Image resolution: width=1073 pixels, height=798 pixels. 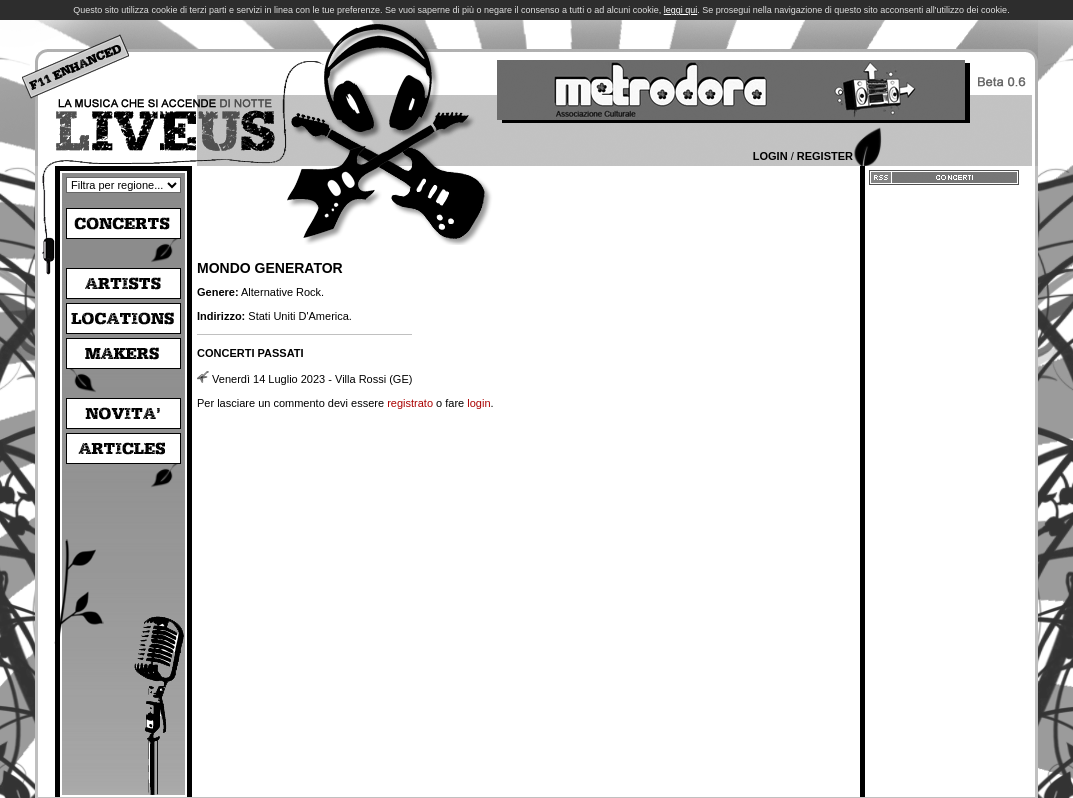 I want to click on Register, so click(x=825, y=156).